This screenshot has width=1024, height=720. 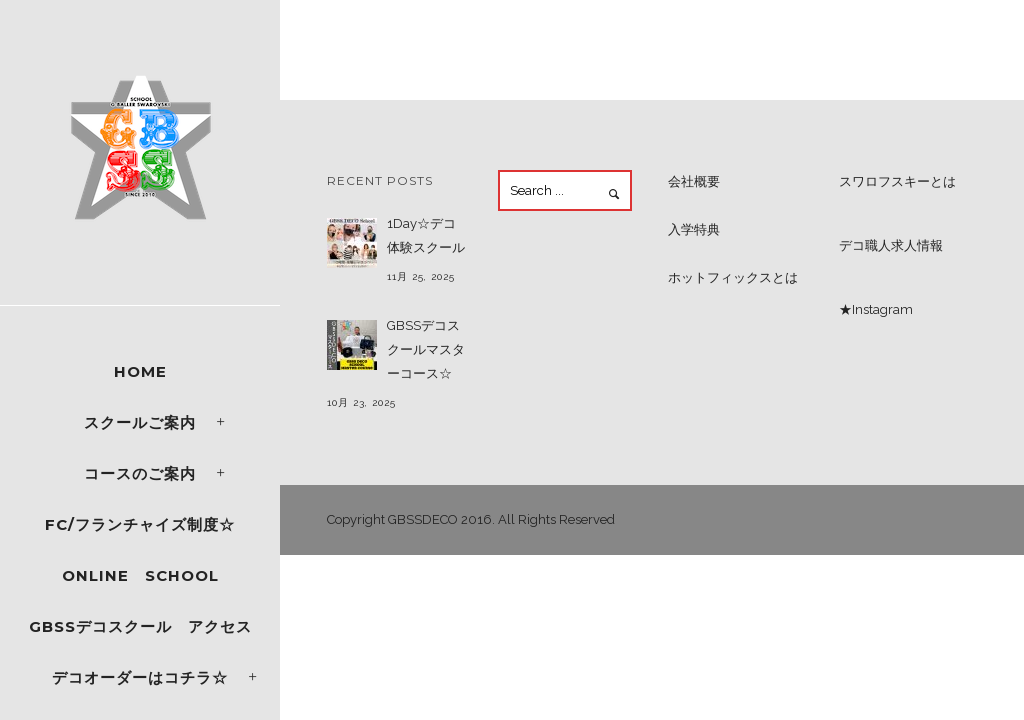 What do you see at coordinates (140, 626) in the screenshot?
I see `GBSSデコスクール アクセス` at bounding box center [140, 626].